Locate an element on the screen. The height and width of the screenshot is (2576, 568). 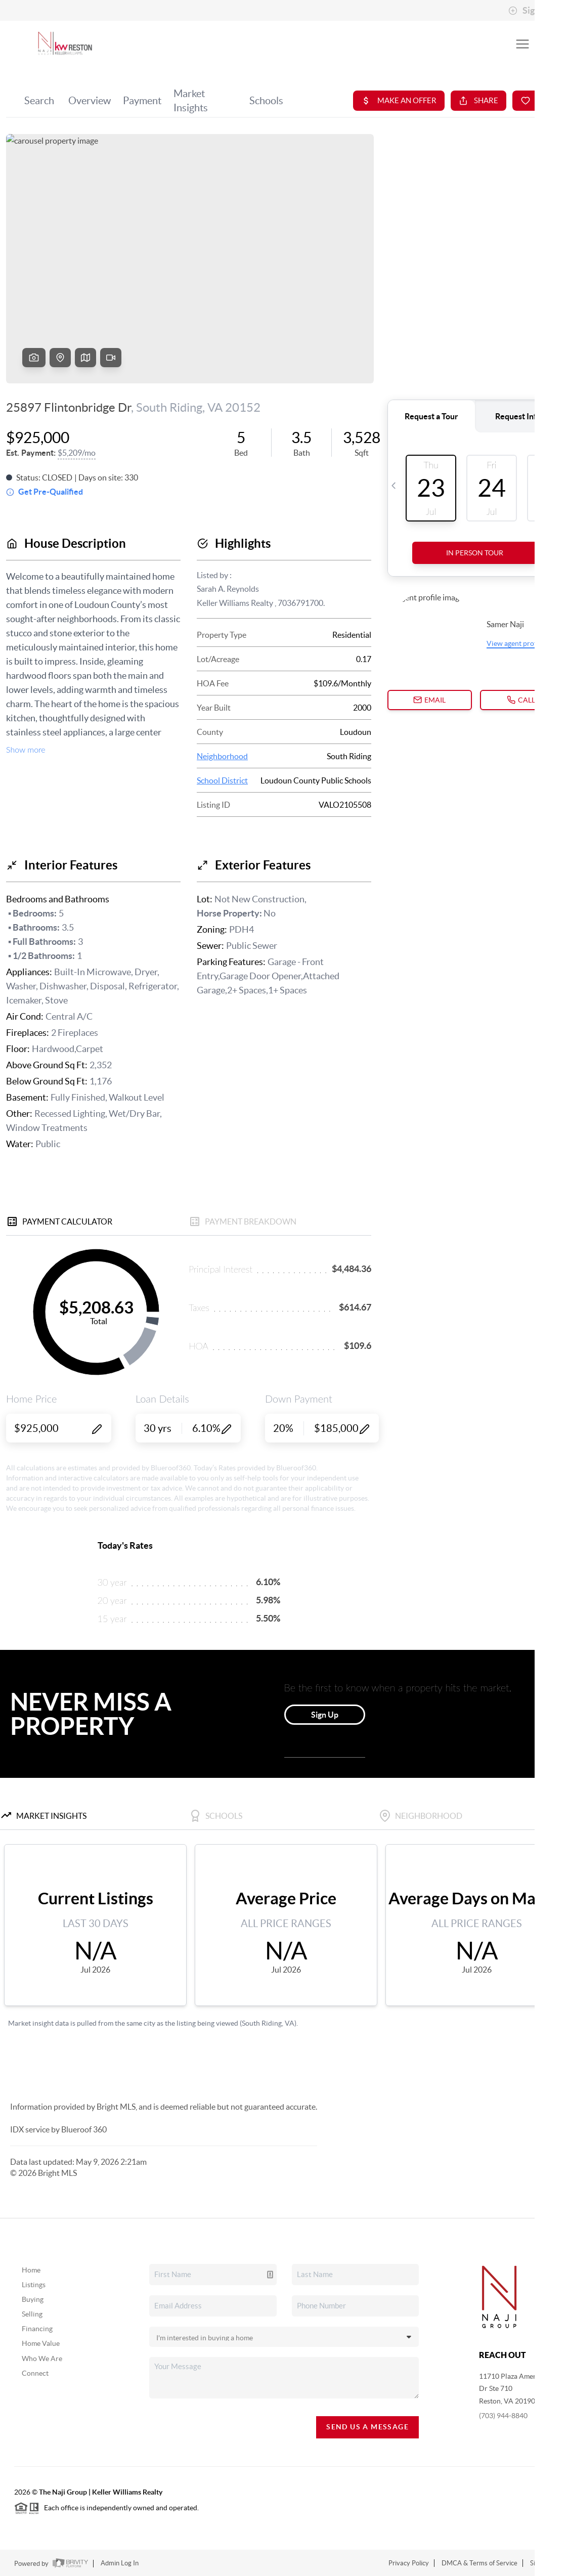
Sitemap is located at coordinates (542, 2563).